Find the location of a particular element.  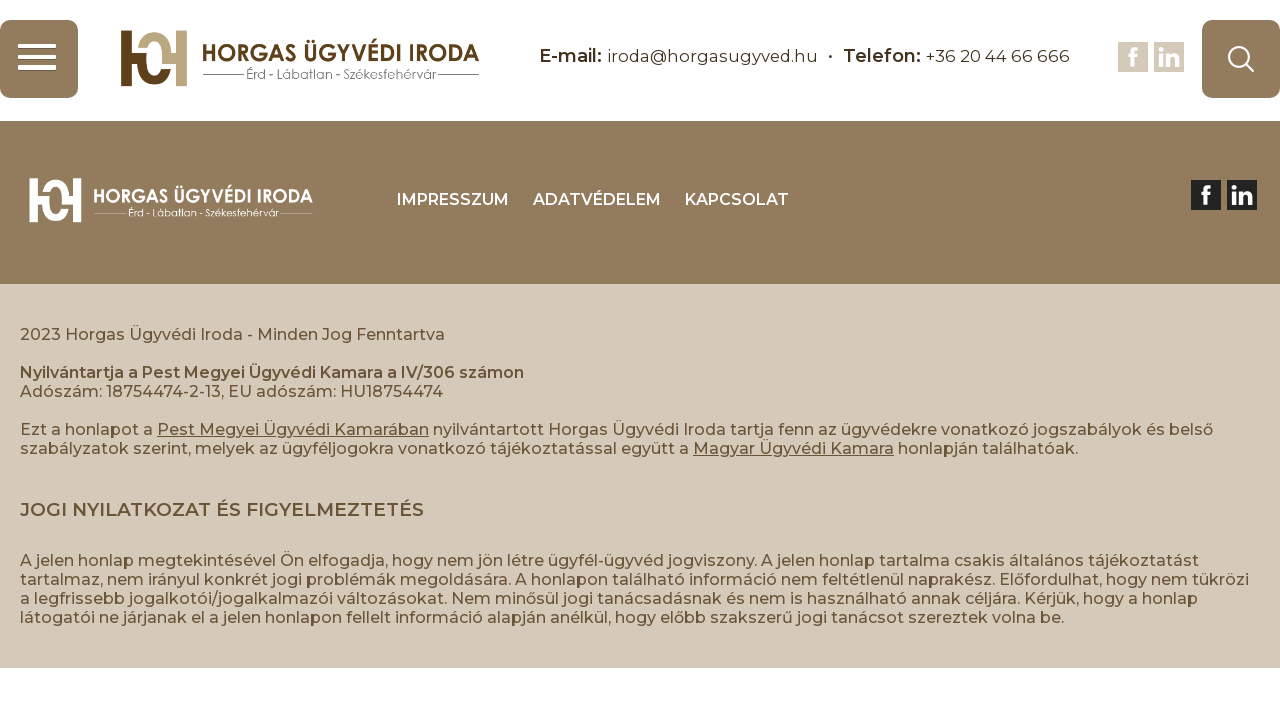

+36 20 44 66 666 is located at coordinates (992, 56).